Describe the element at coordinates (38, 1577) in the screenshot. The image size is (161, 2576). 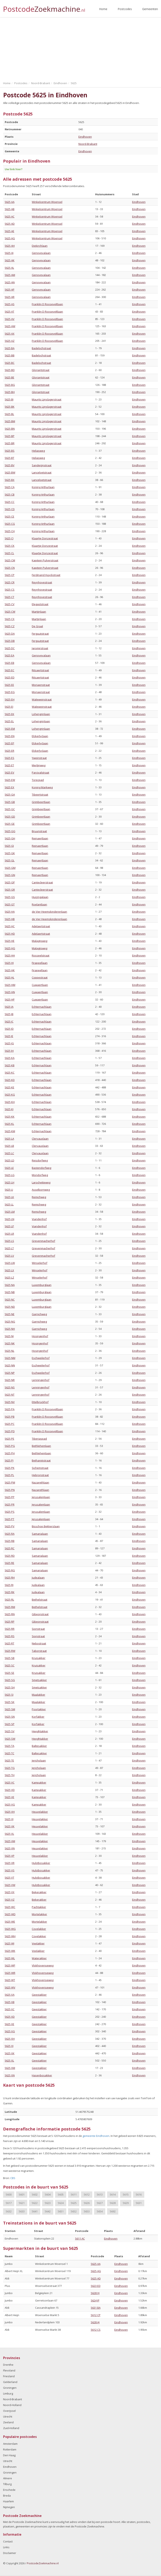
I see `Judealaan` at that location.